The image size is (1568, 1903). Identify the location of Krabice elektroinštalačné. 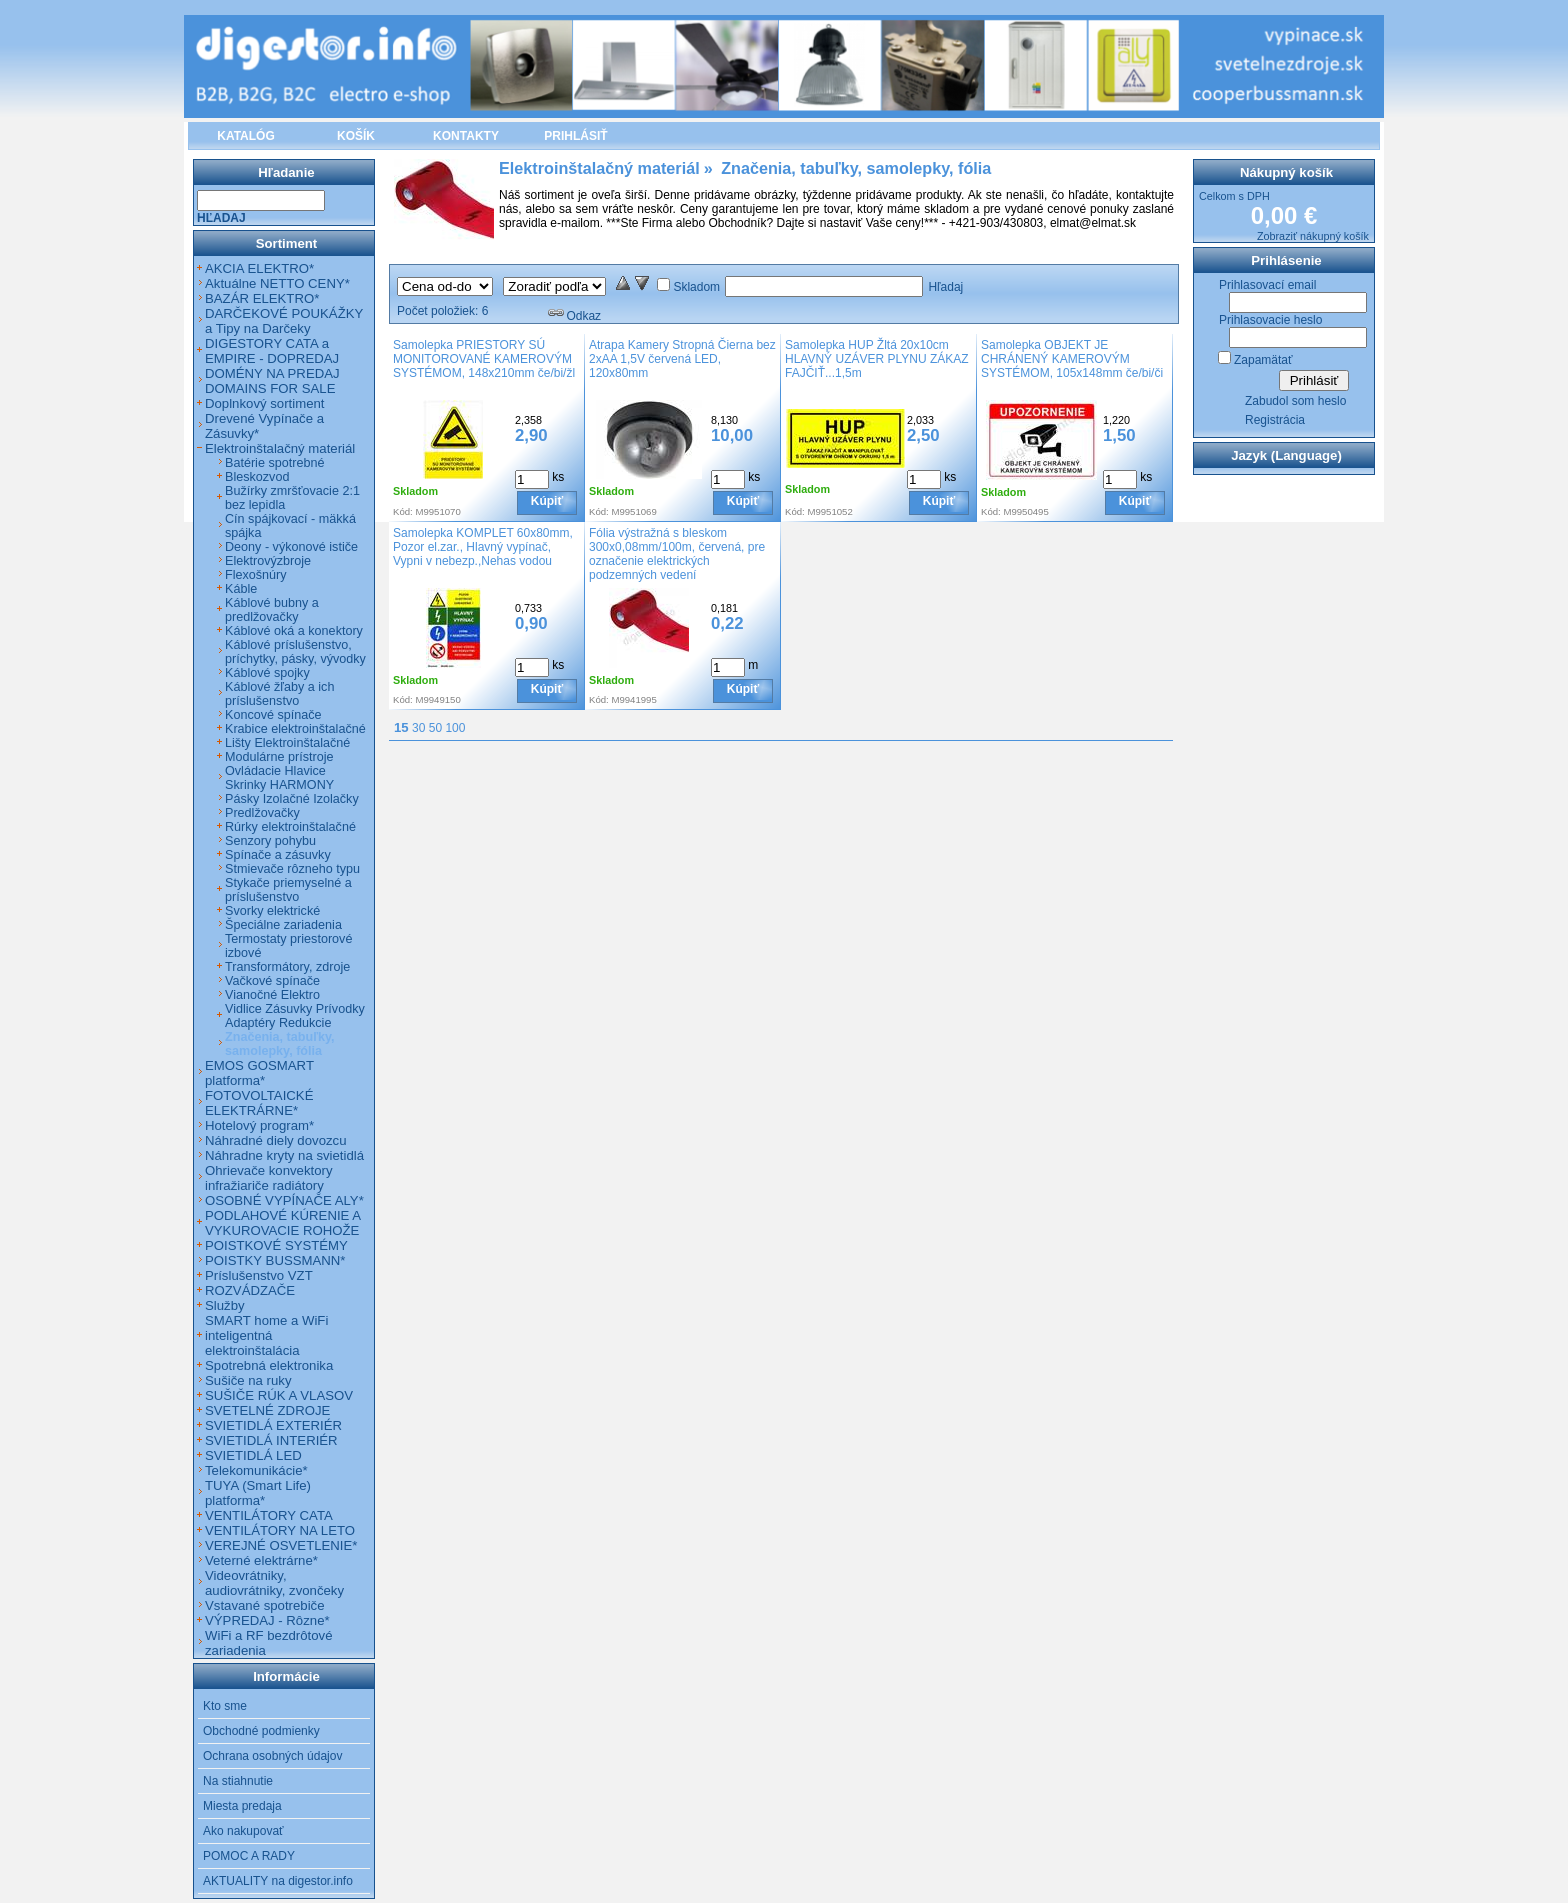
(295, 729).